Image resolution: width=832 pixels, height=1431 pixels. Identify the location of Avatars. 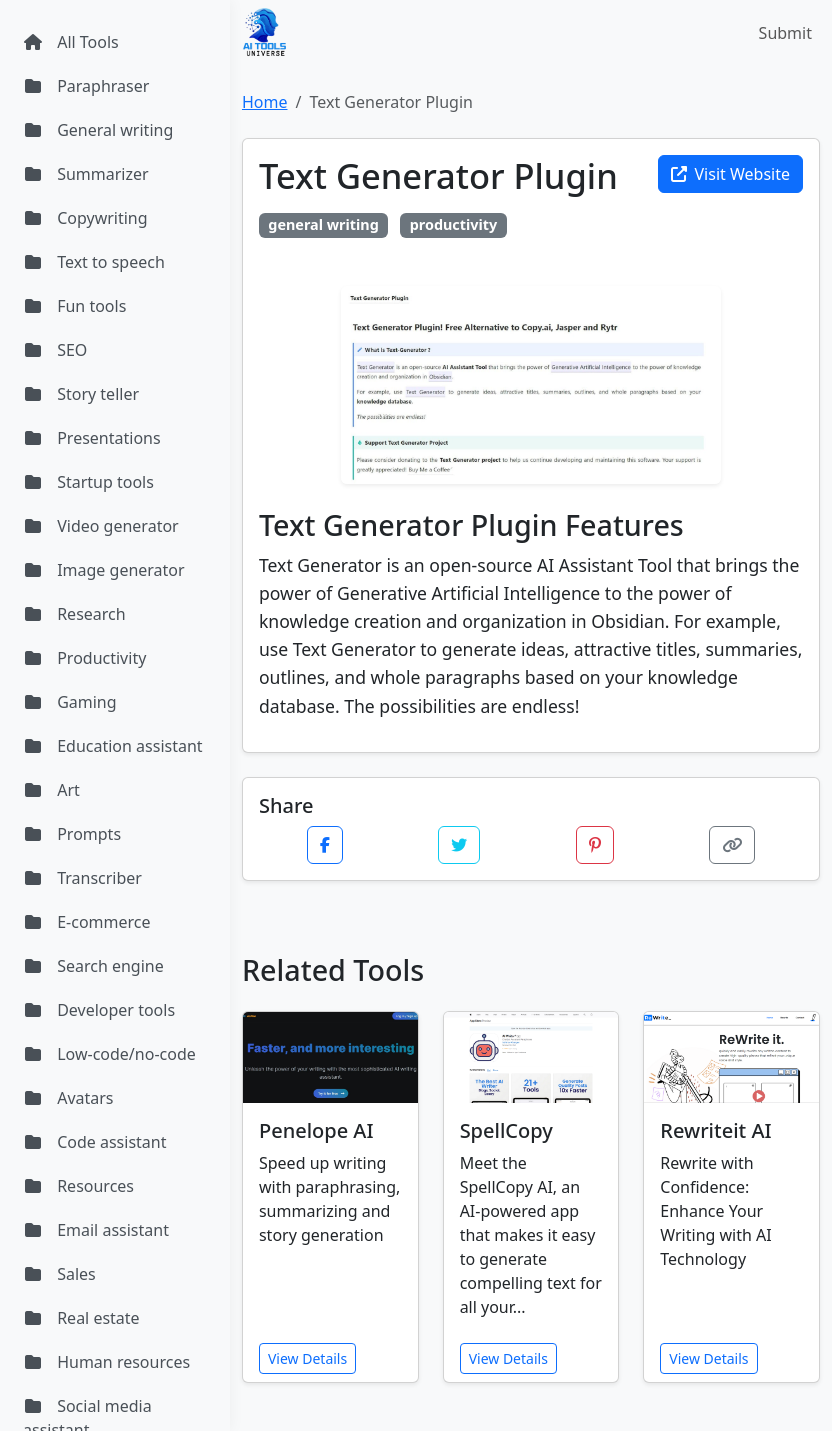
(68, 1098).